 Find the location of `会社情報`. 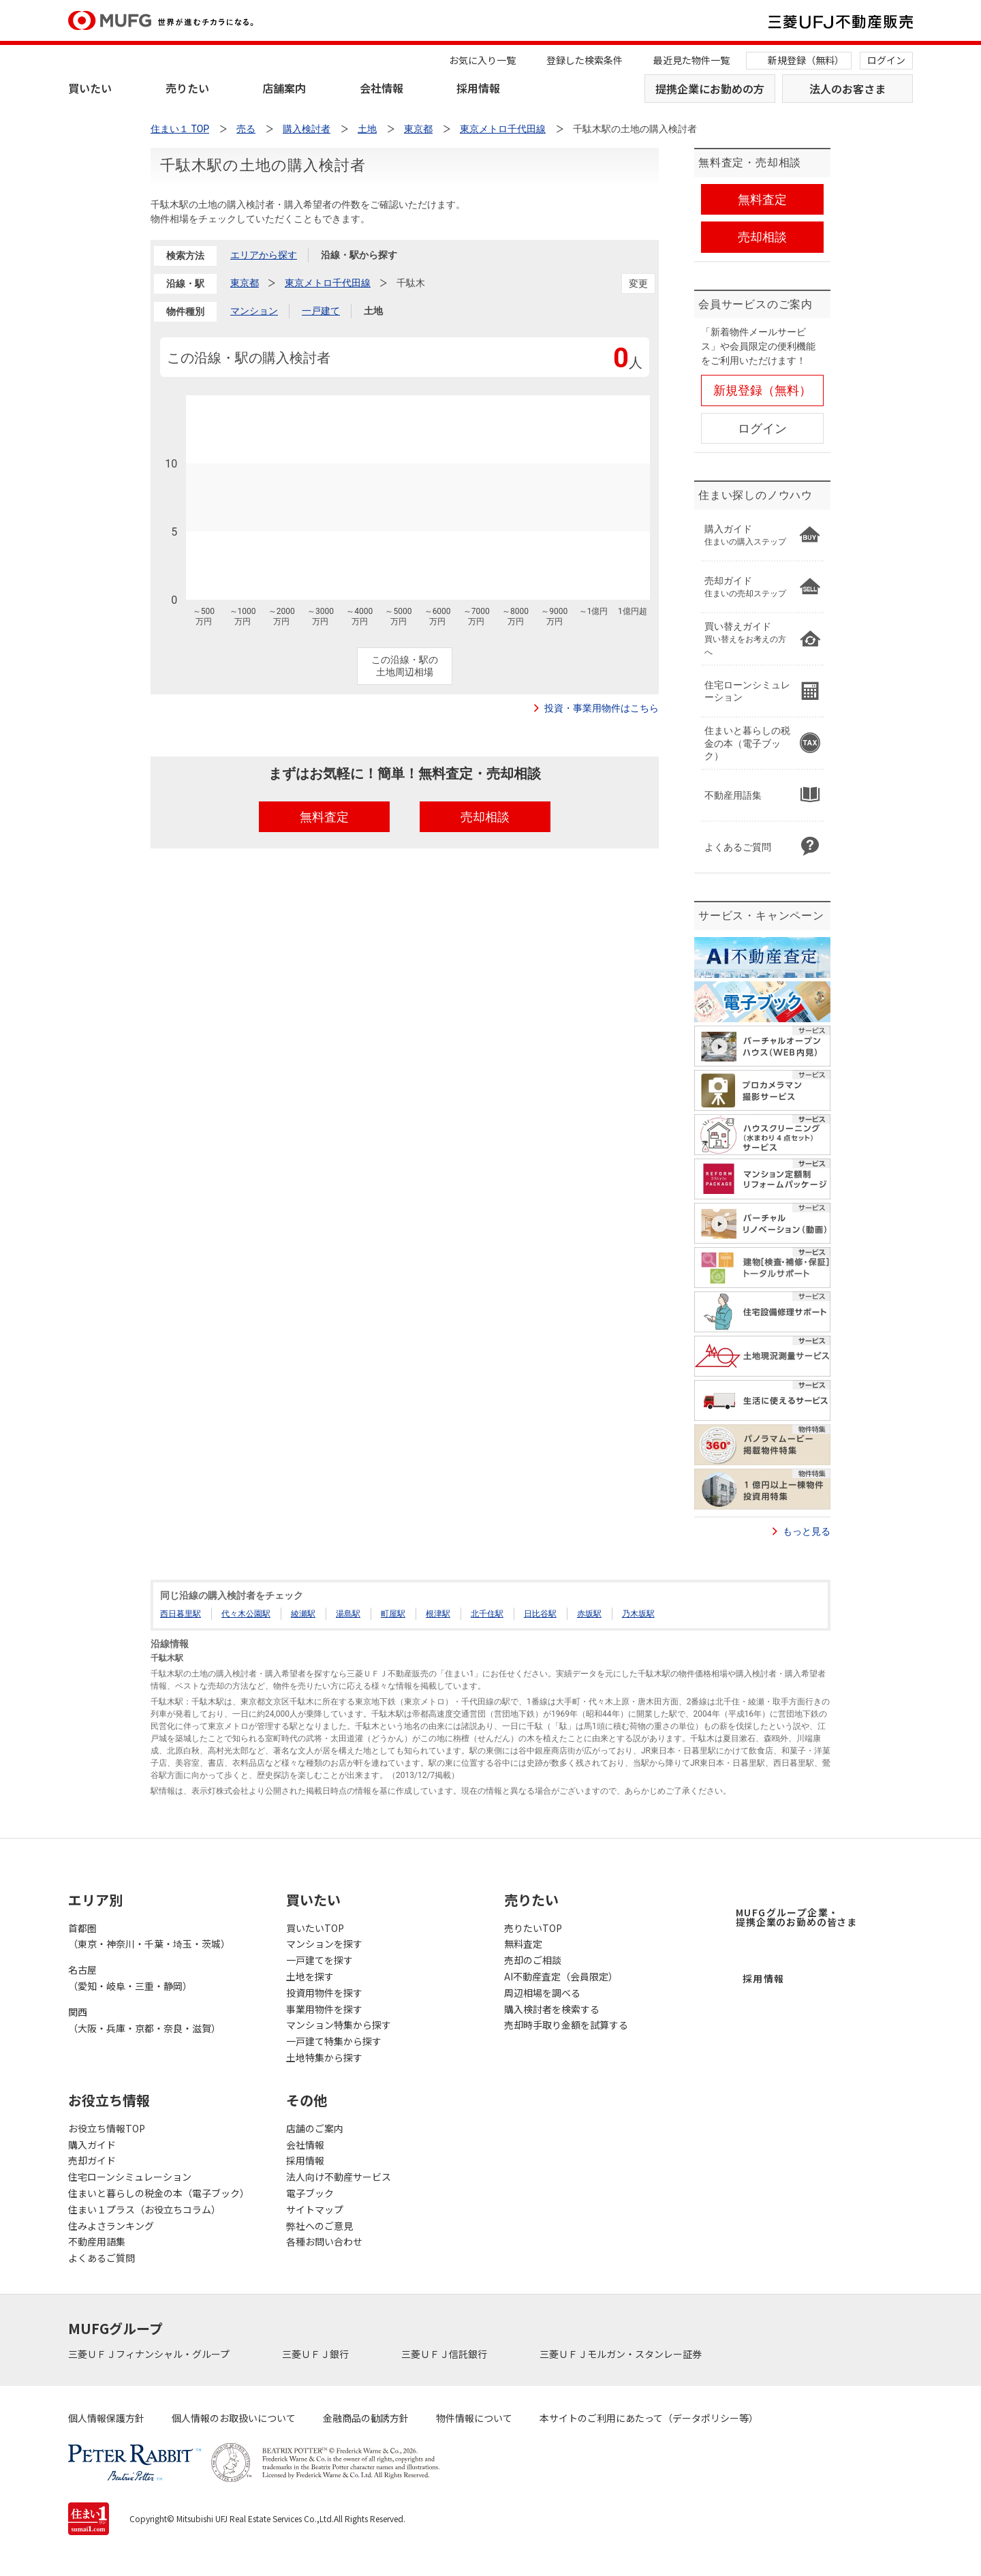

会社情報 is located at coordinates (381, 88).